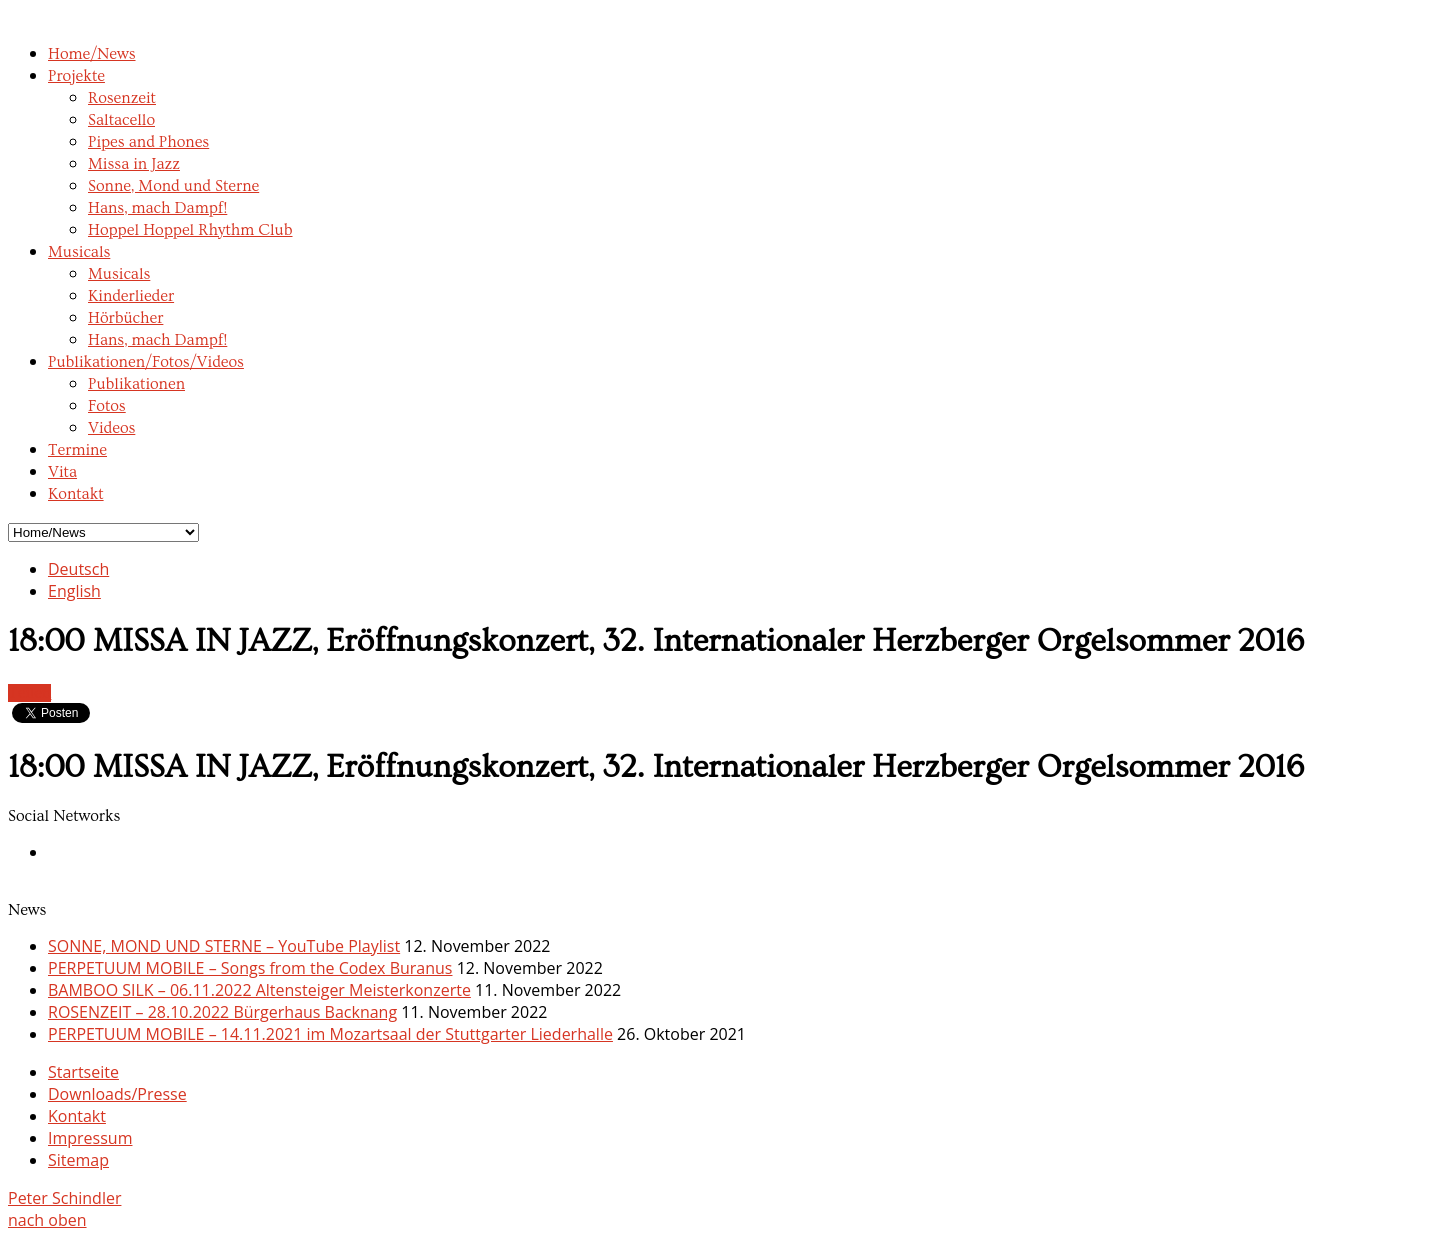 The image size is (1440, 1239). Describe the element at coordinates (330, 1034) in the screenshot. I see `PERPETUUM MOBILE – 14.11.2021 im Mozartsaal der Stuttgarter Liederhalle` at that location.